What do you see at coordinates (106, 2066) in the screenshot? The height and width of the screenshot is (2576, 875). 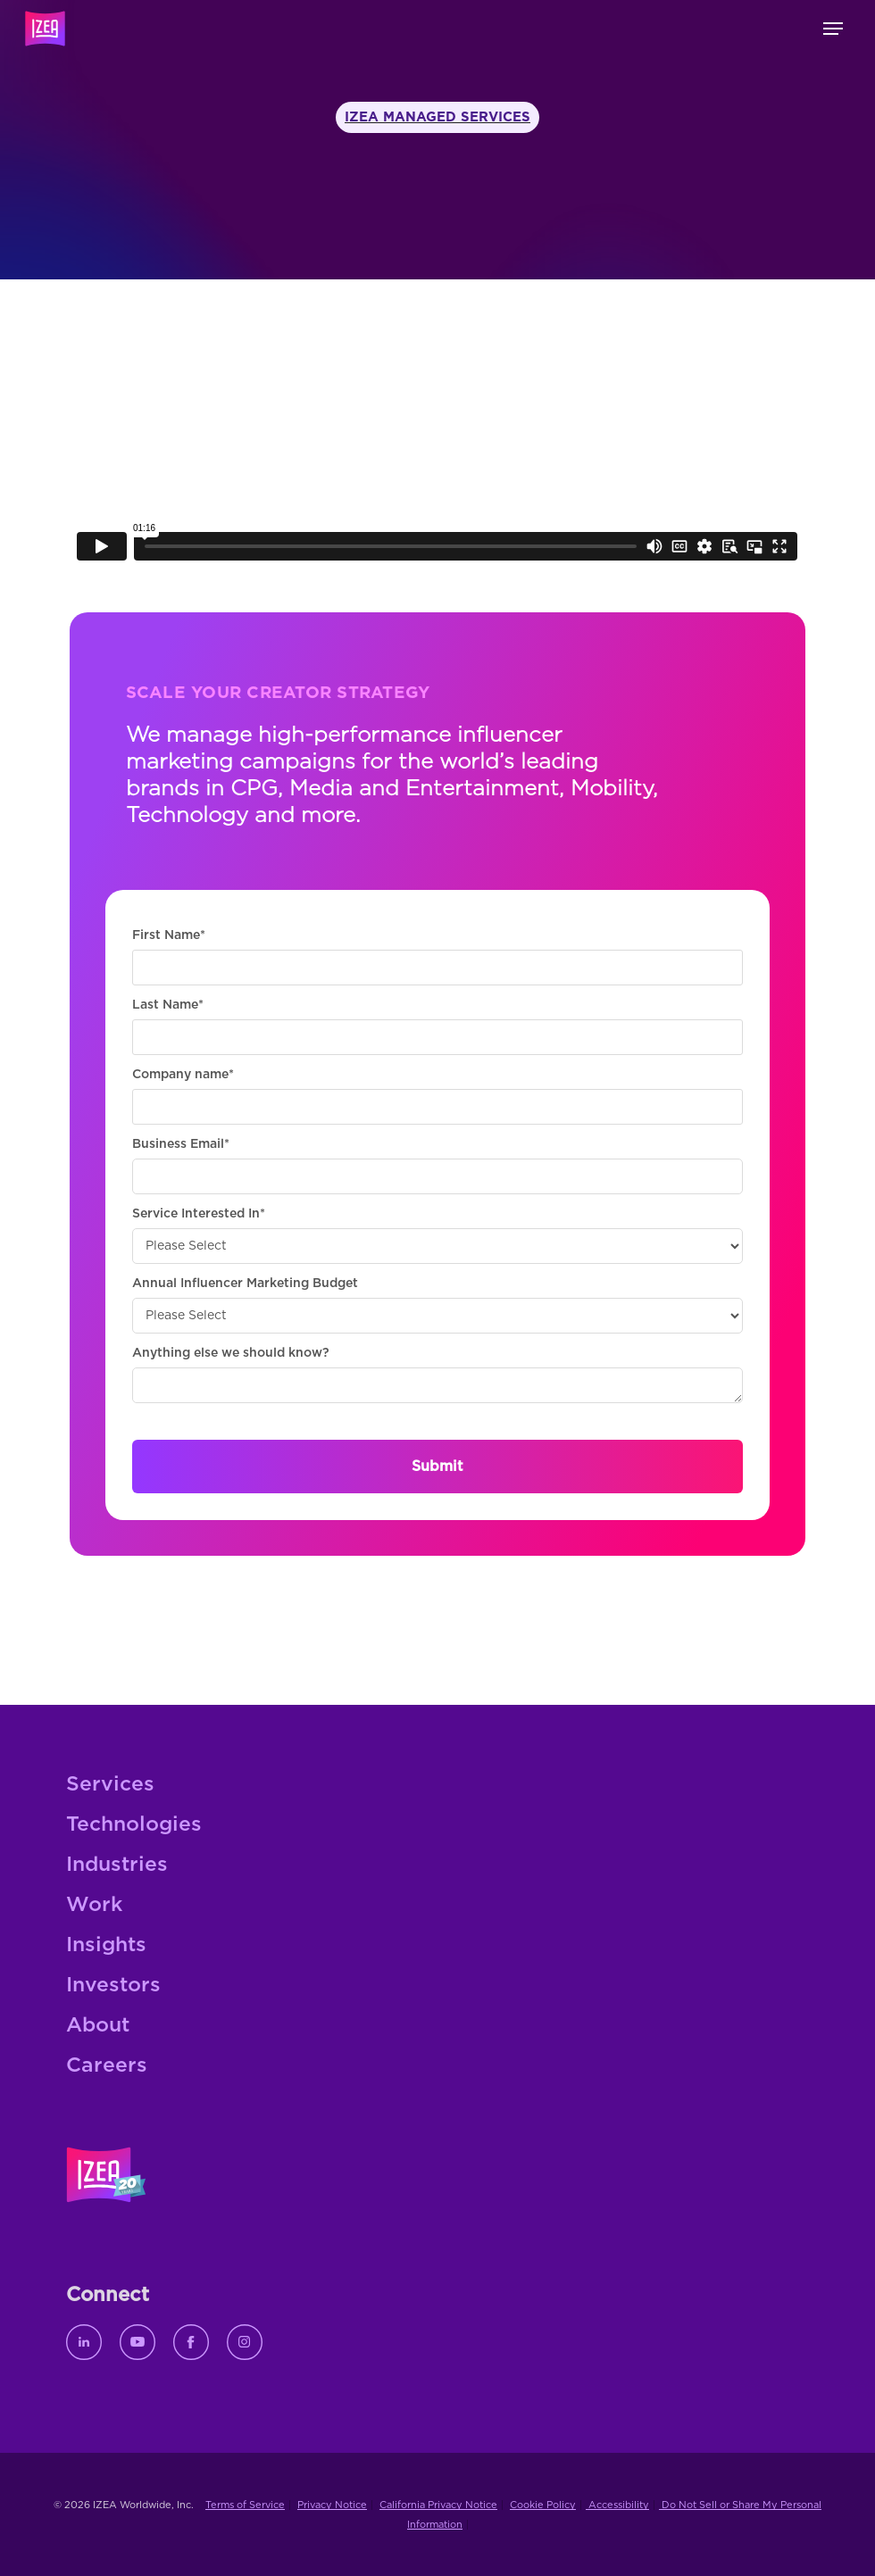 I see `Careers` at bounding box center [106, 2066].